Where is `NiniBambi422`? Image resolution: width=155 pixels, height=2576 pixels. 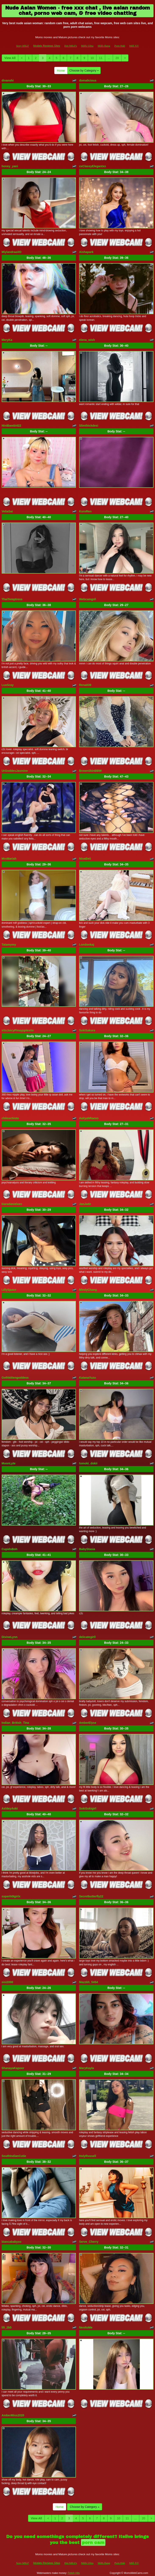
NiniBambi422 is located at coordinates (11, 425).